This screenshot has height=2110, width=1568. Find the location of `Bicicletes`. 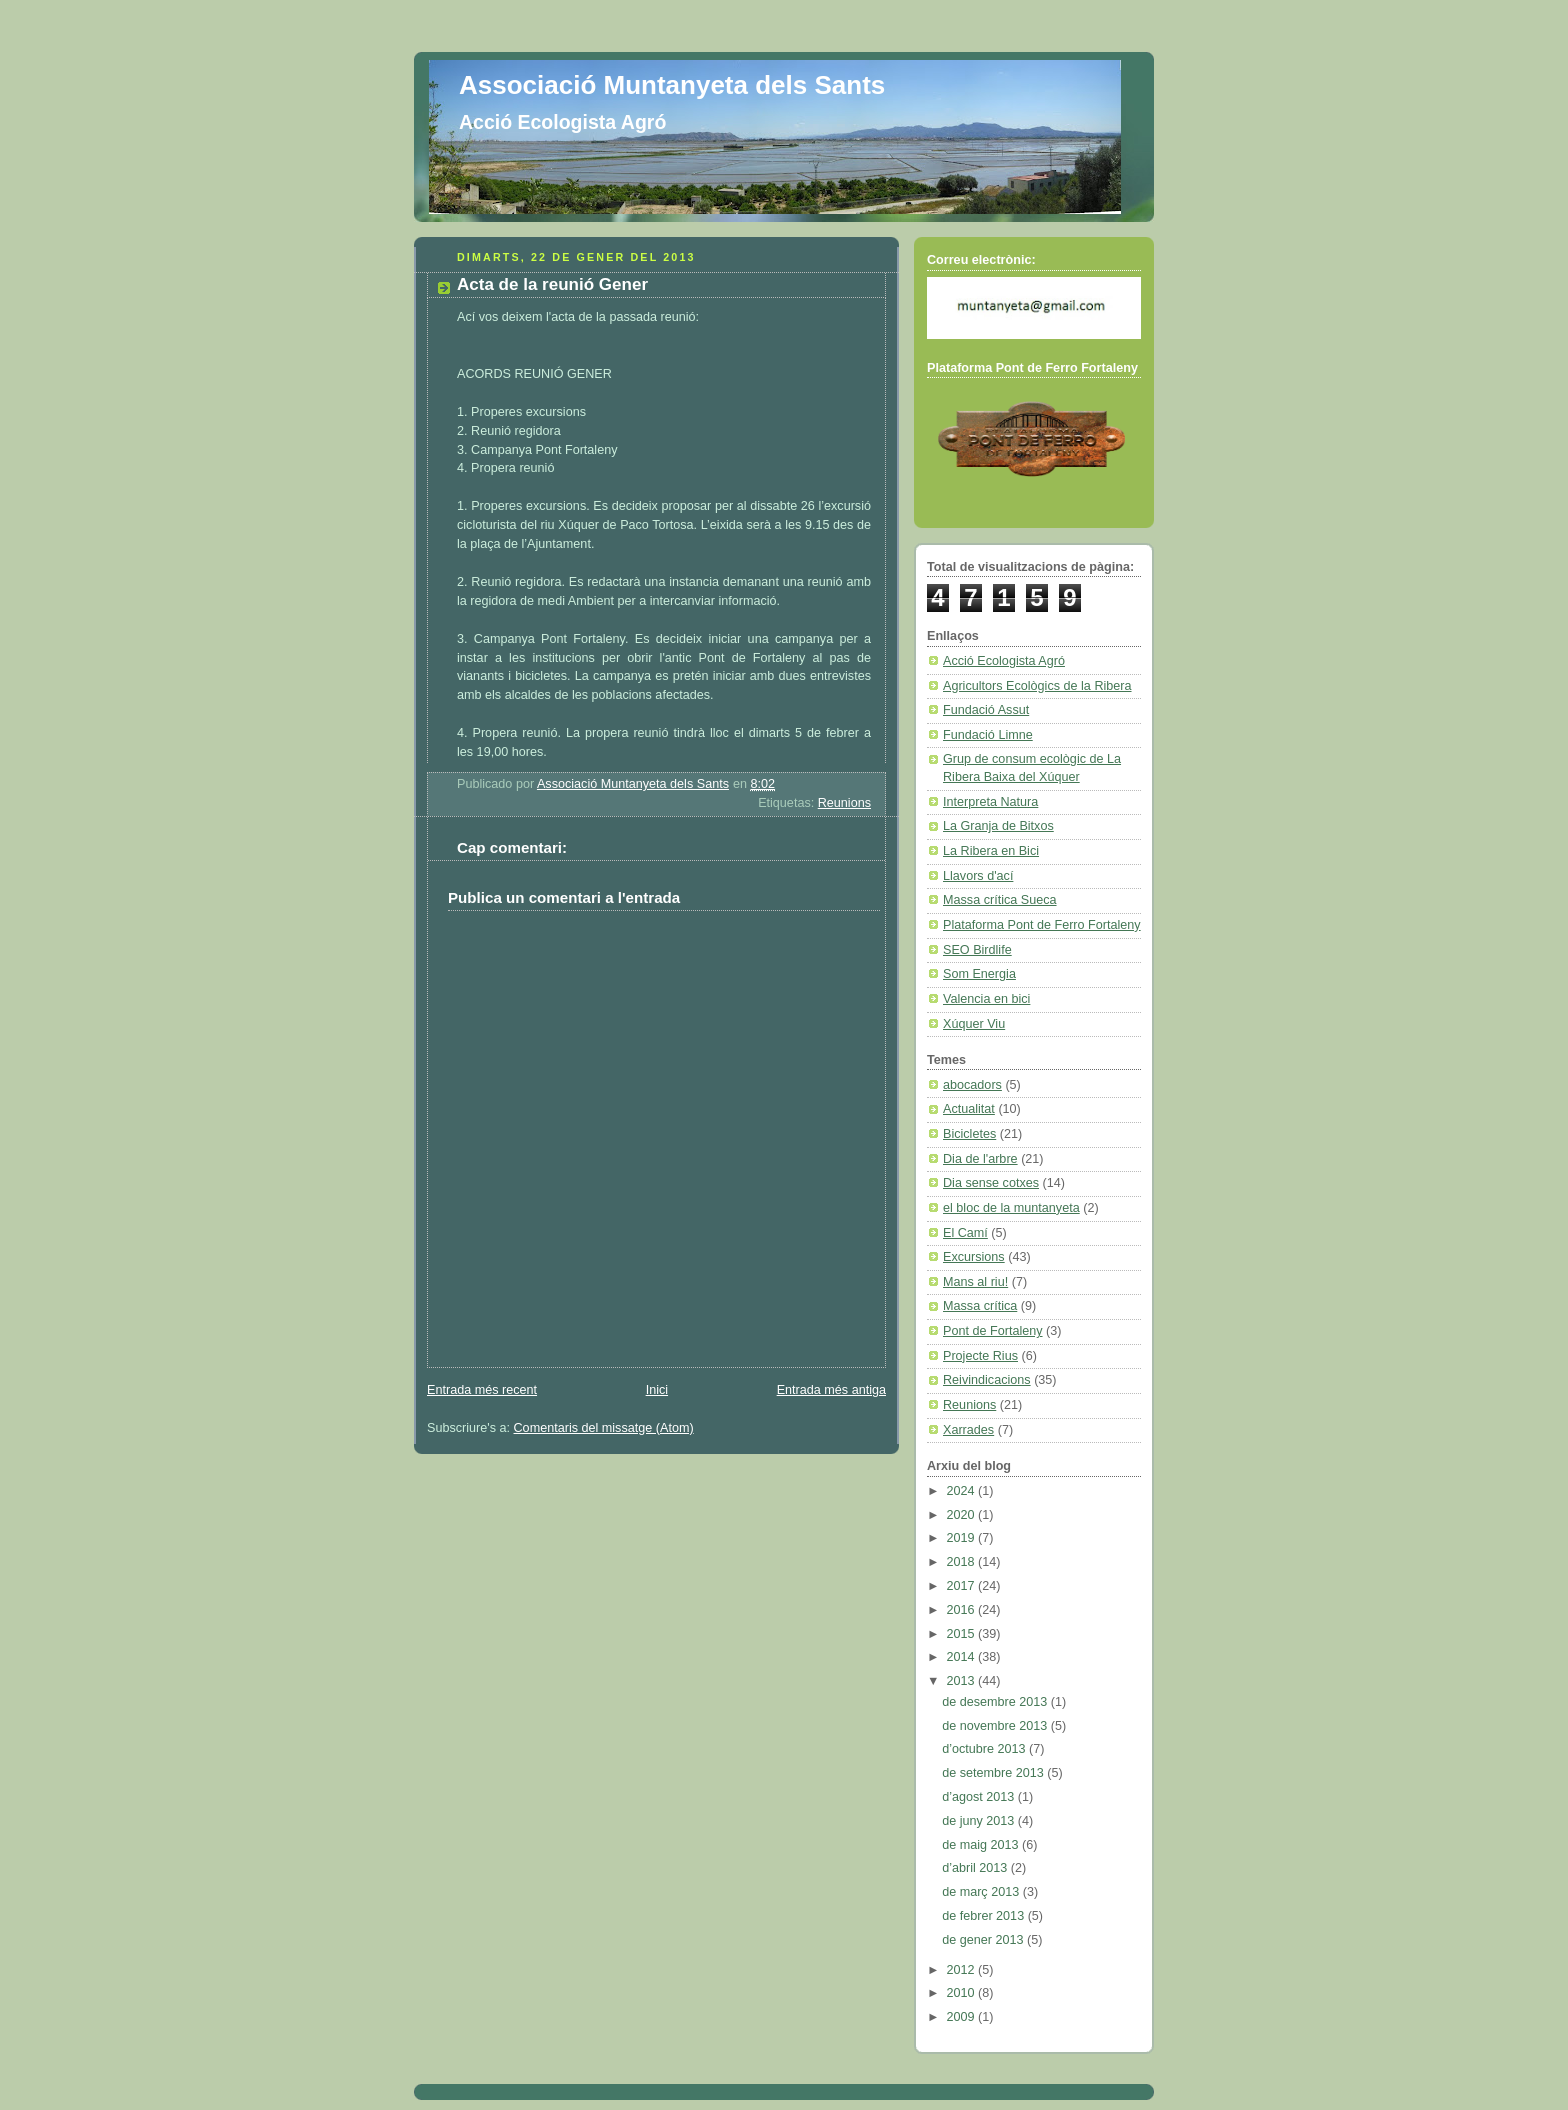

Bicicletes is located at coordinates (969, 1134).